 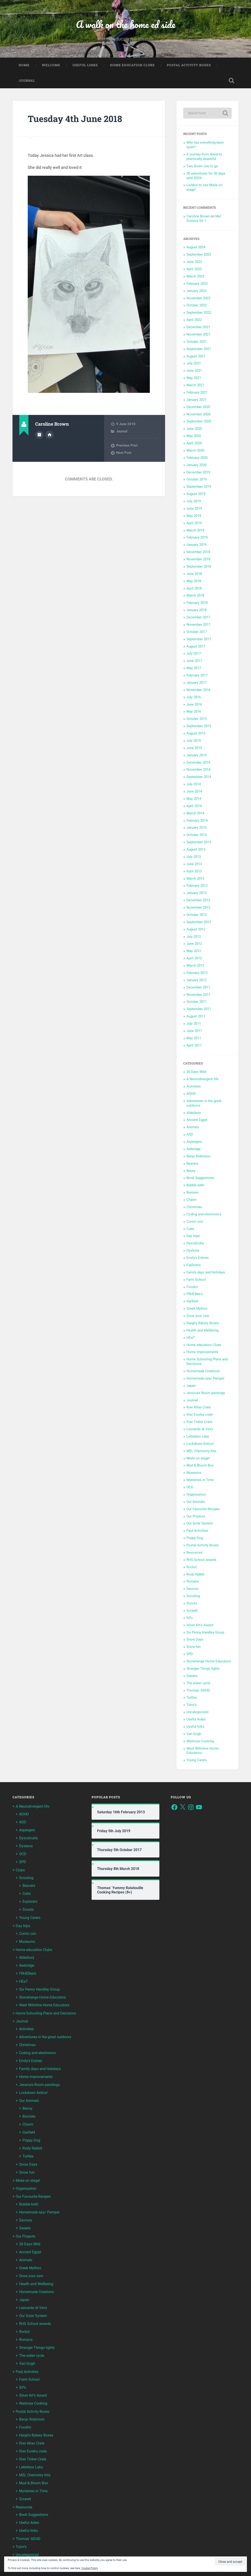 I want to click on April 2013, so click(x=194, y=871).